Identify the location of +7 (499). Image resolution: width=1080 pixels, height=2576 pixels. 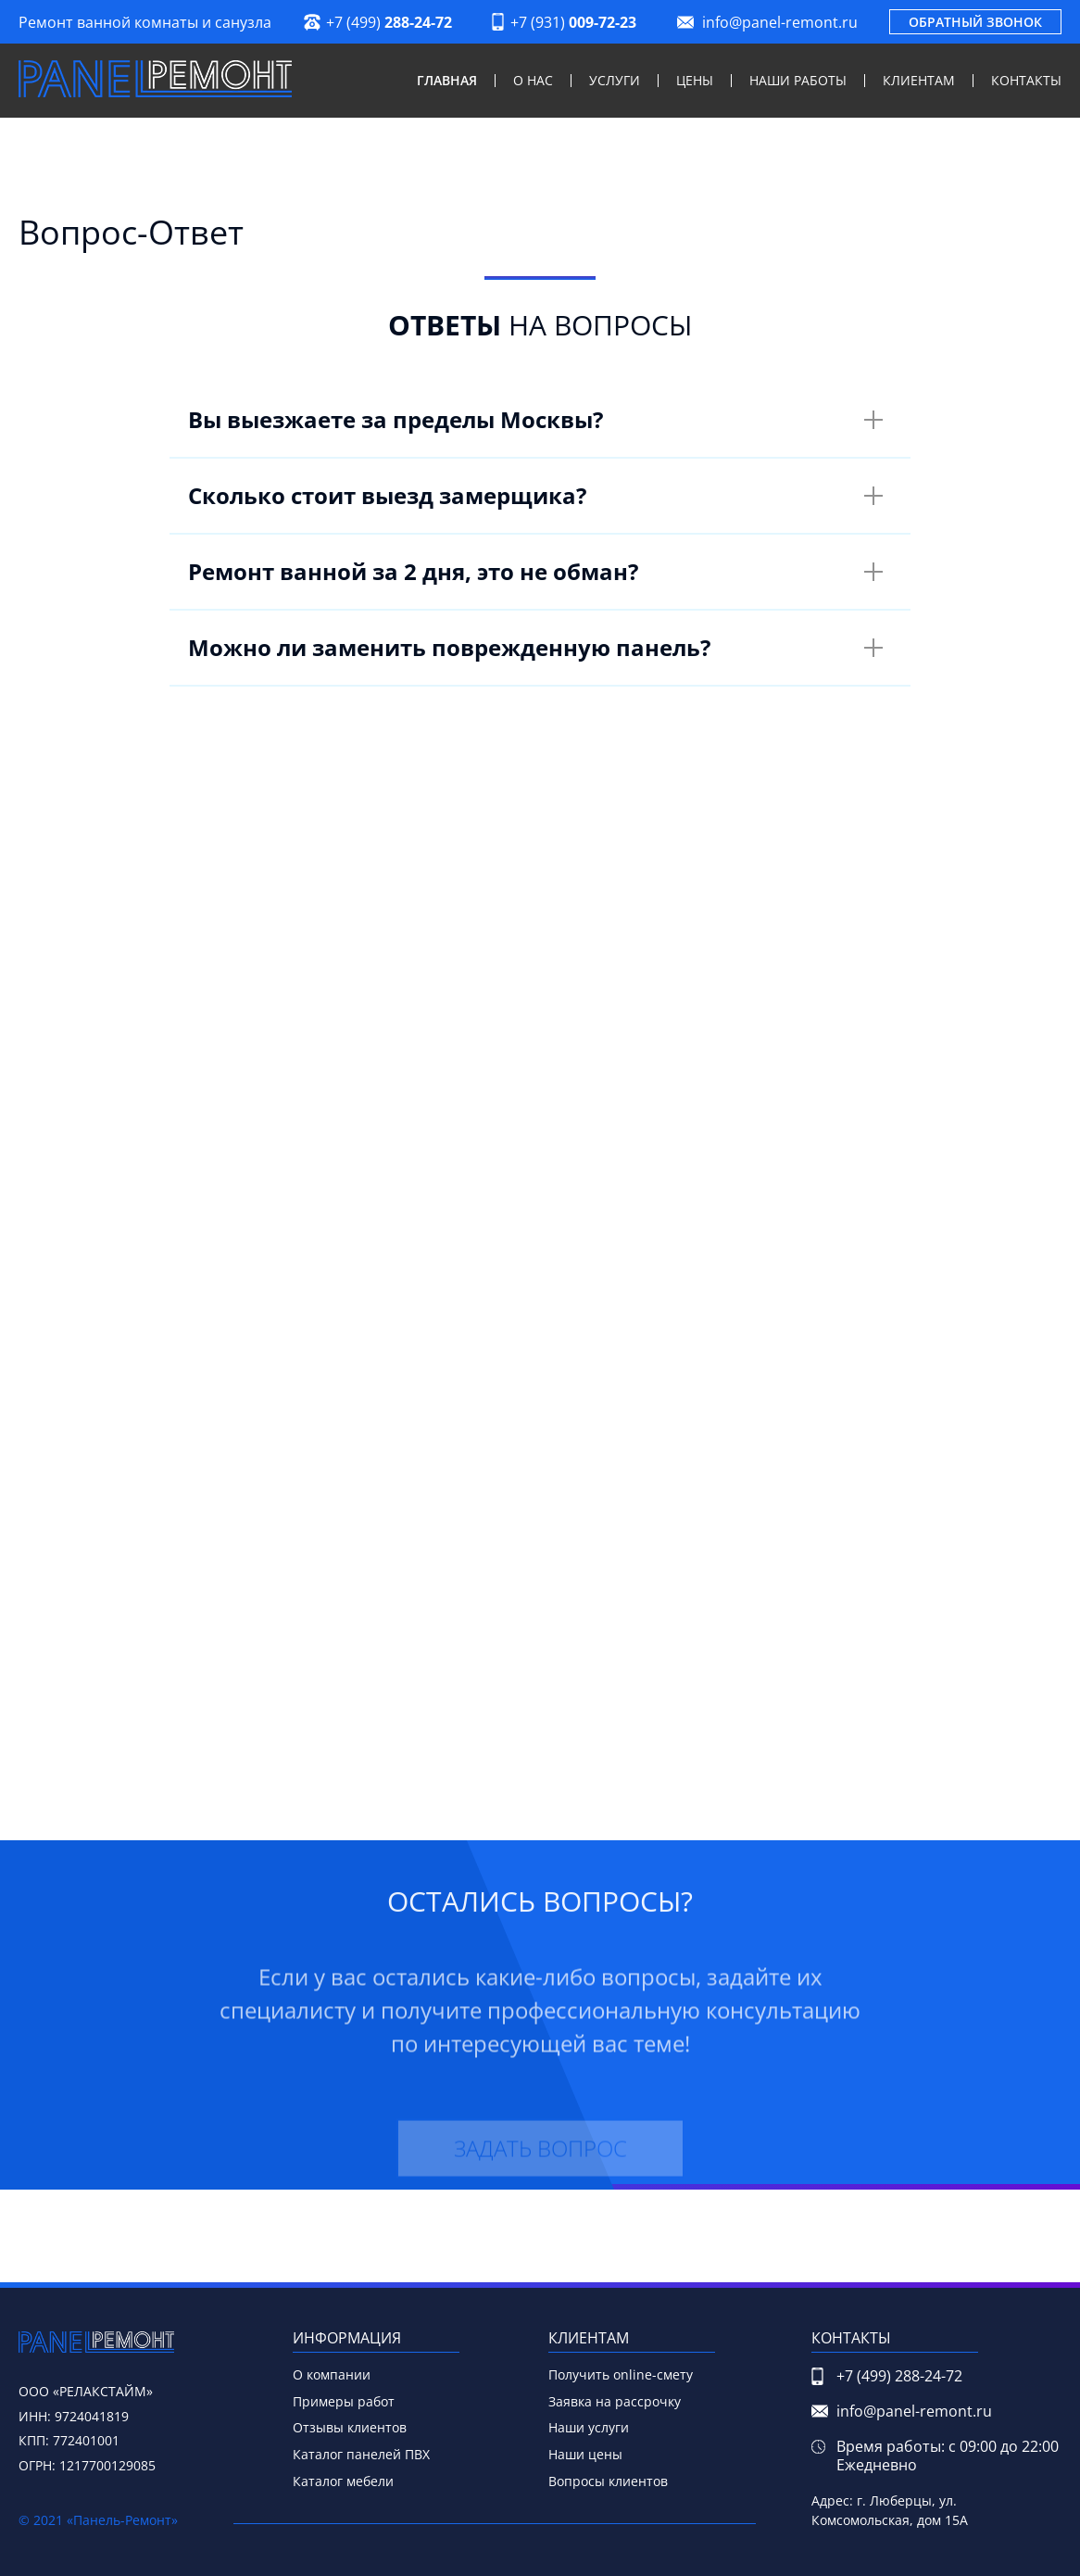
(389, 22).